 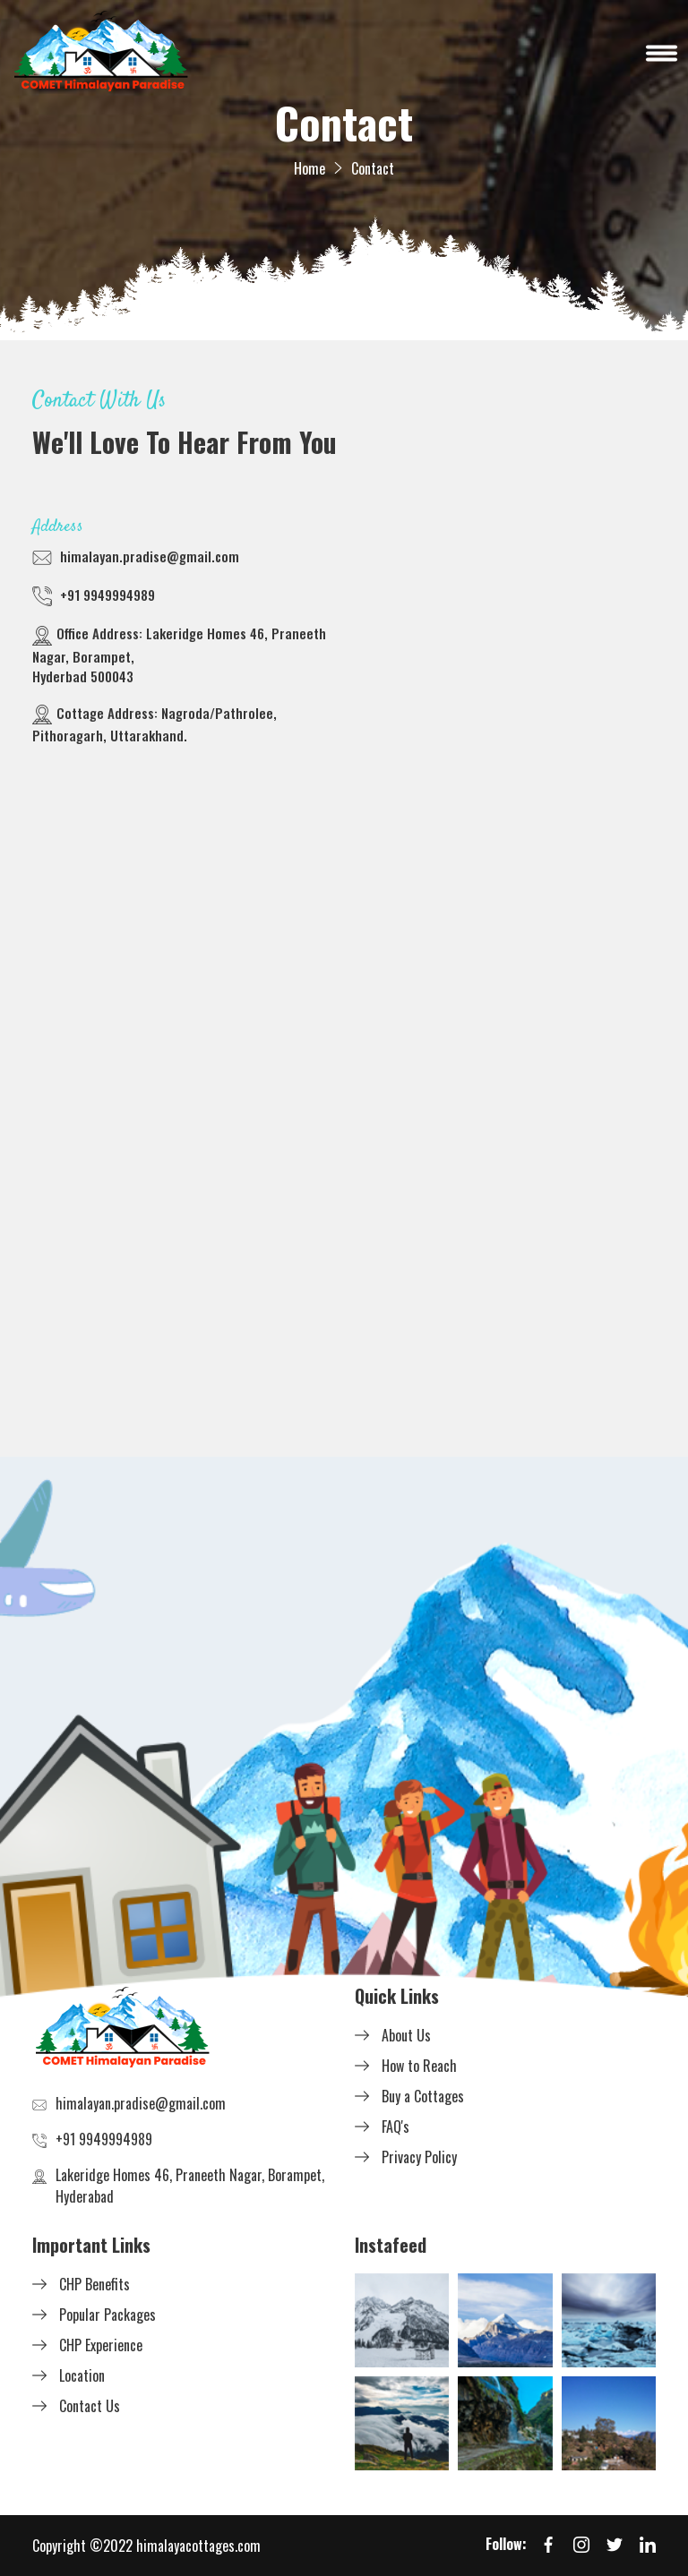 I want to click on Contact Us, so click(x=89, y=2406).